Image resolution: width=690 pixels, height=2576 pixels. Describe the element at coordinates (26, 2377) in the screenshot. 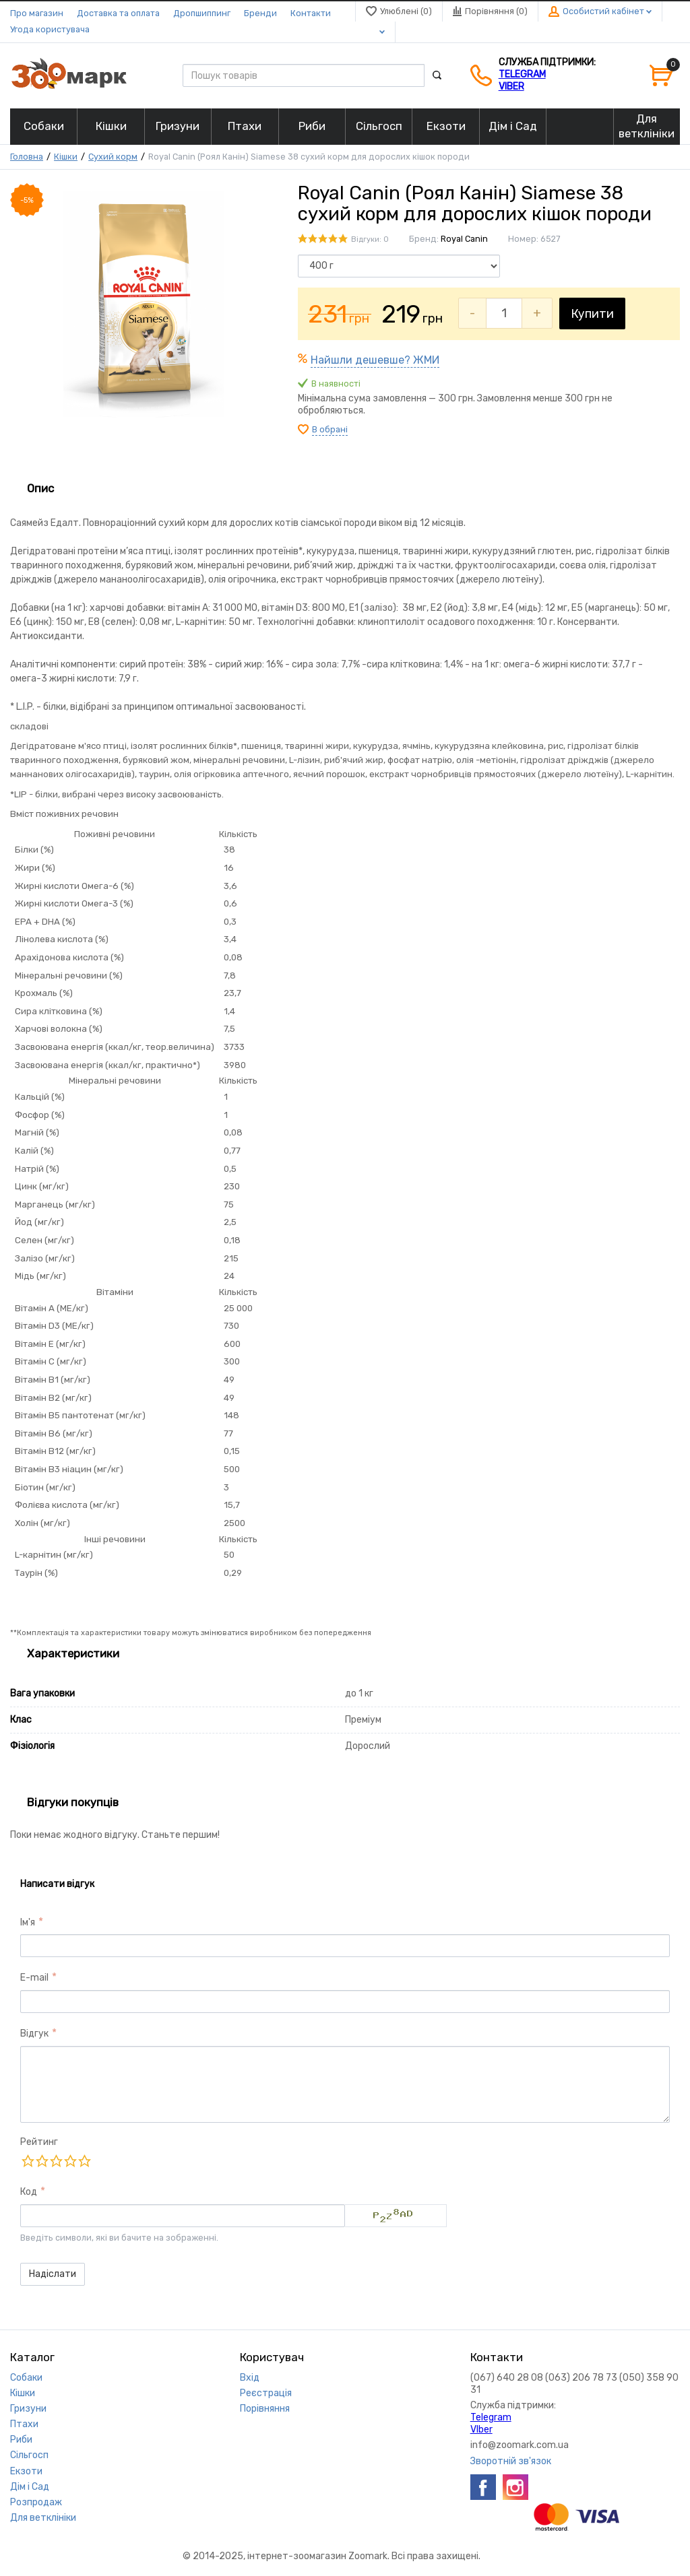

I see `Собаки` at that location.